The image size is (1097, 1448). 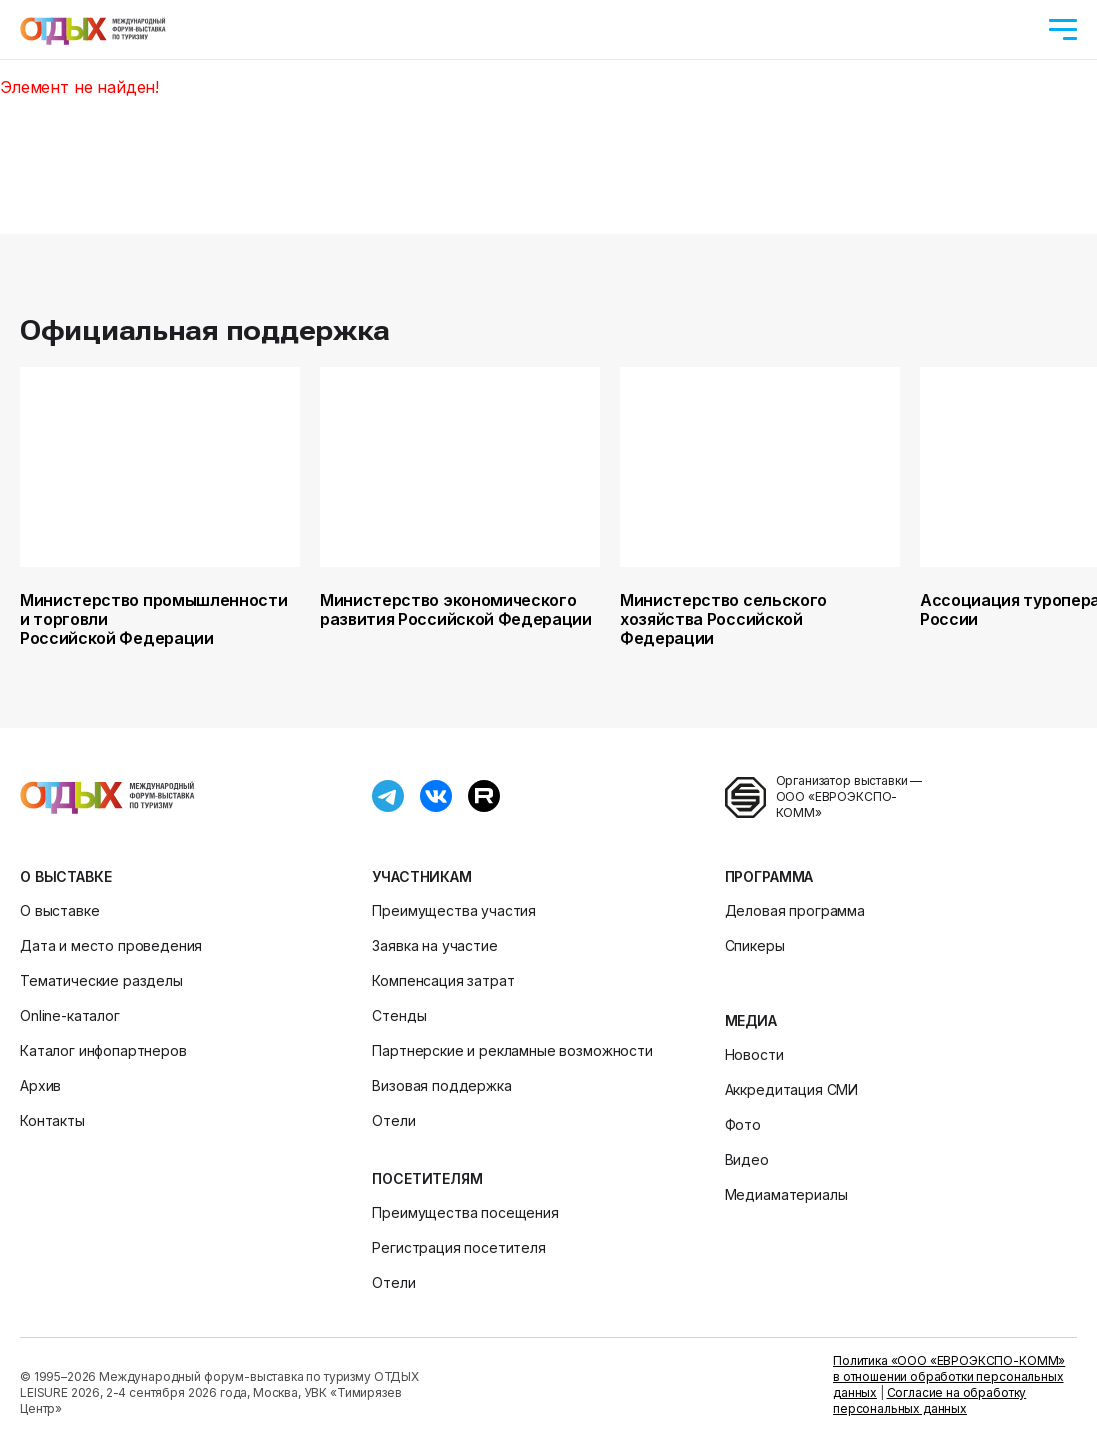 What do you see at coordinates (65, 876) in the screenshot?
I see `О выставке` at bounding box center [65, 876].